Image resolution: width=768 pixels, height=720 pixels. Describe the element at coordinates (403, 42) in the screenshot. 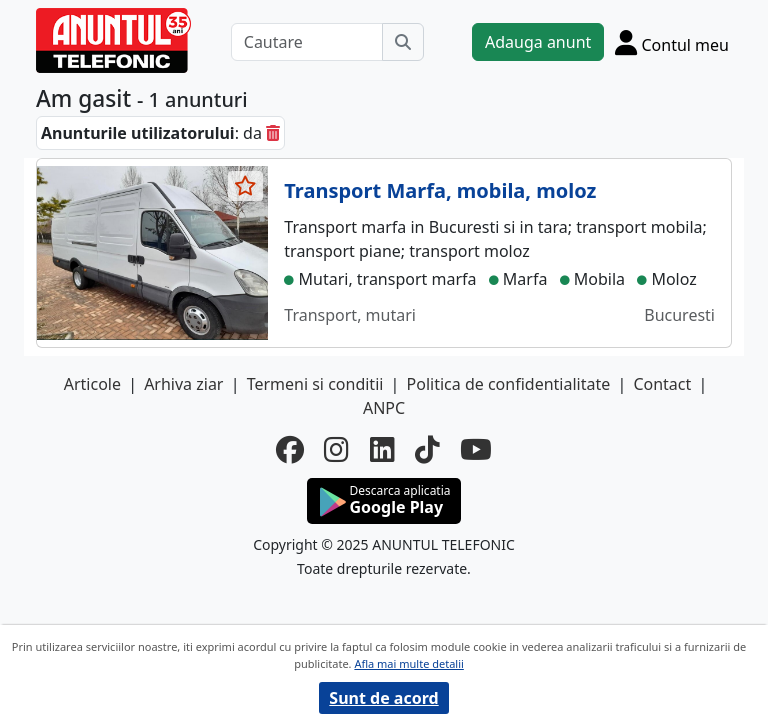

I see `[Cauta]` at that location.